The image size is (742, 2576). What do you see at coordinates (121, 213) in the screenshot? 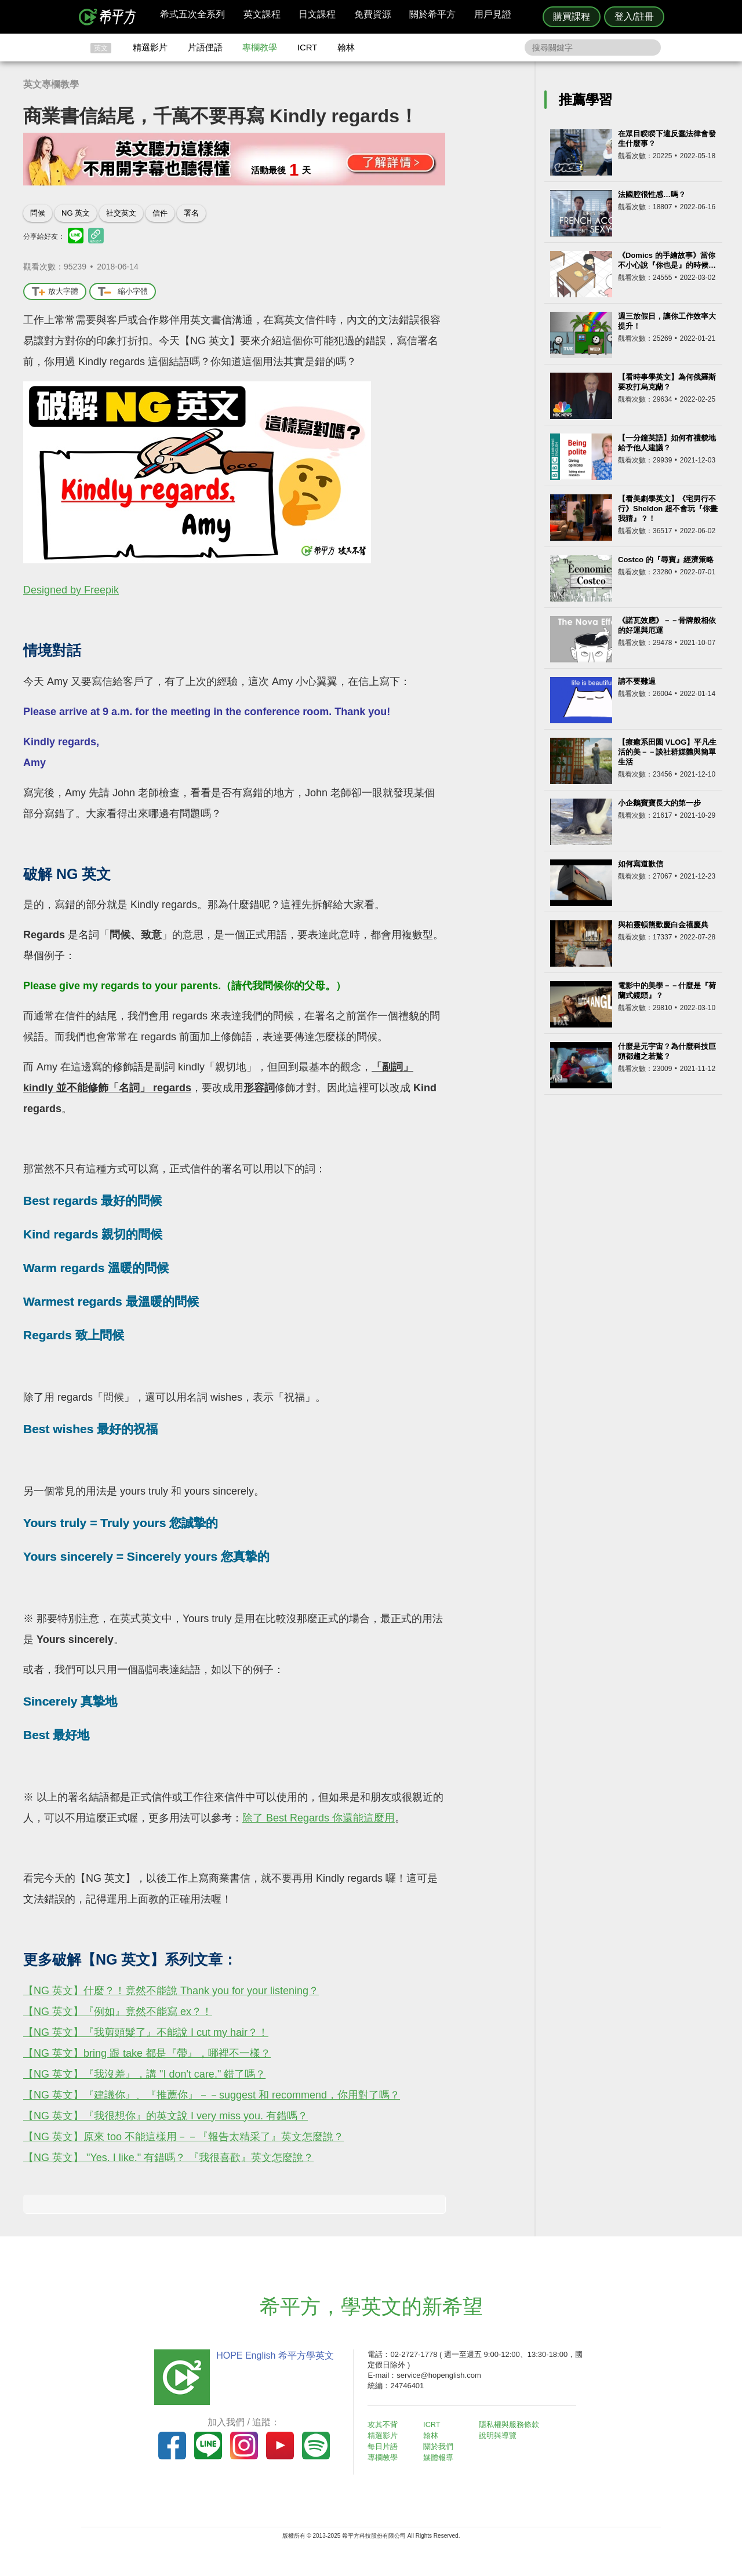
I see `社交英文` at bounding box center [121, 213].